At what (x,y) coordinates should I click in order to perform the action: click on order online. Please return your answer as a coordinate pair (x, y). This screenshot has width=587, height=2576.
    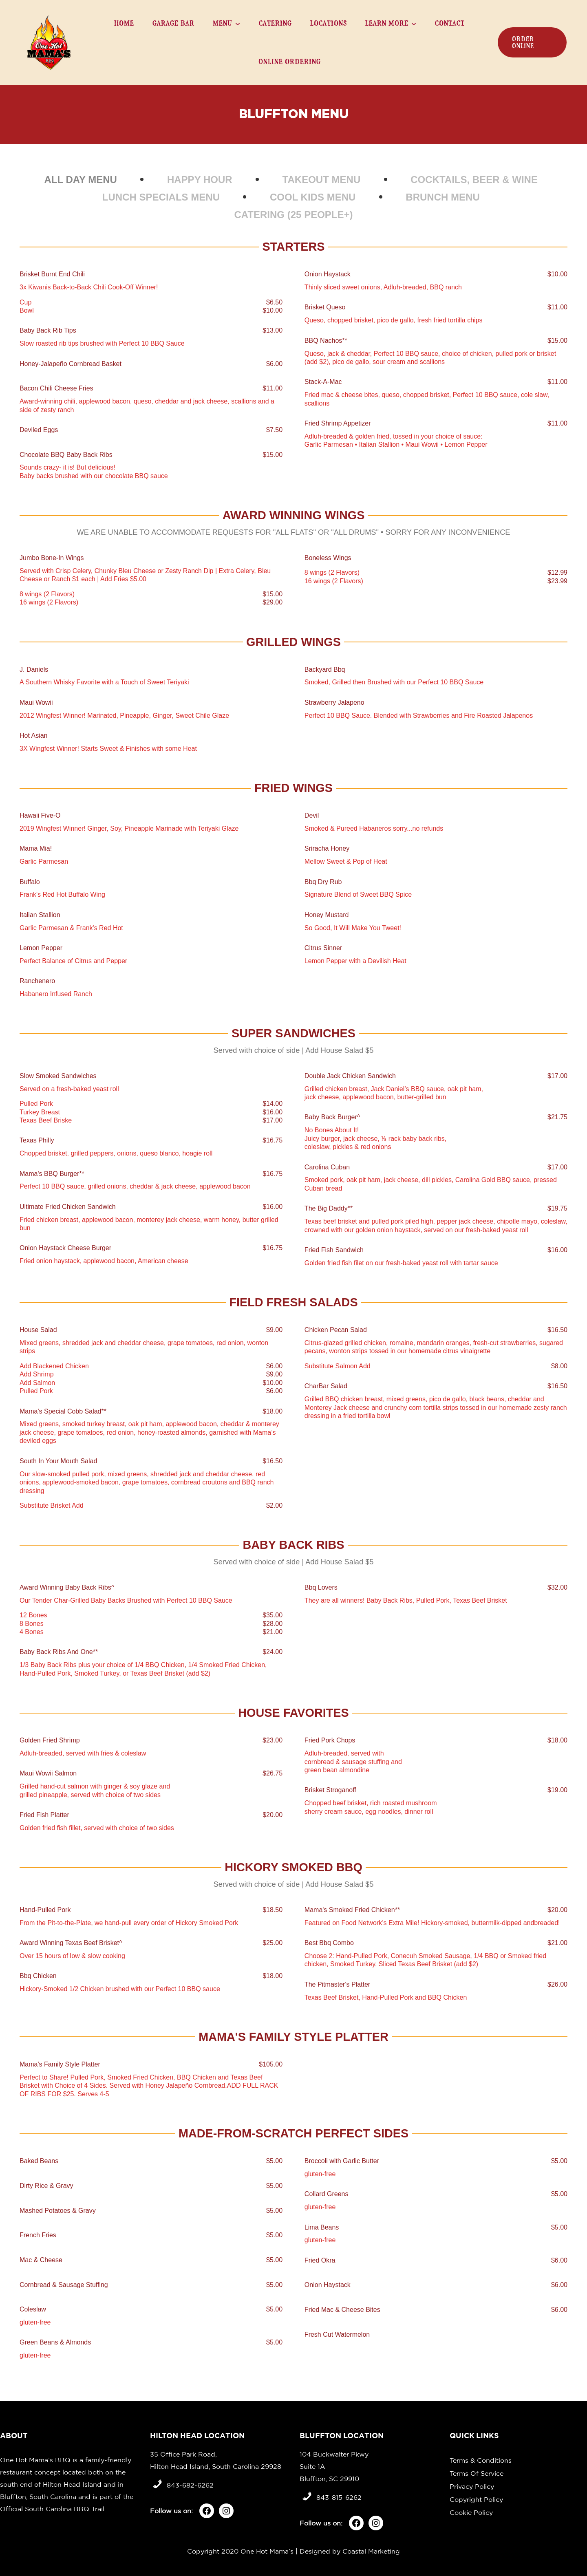
    Looking at the image, I should click on (523, 42).